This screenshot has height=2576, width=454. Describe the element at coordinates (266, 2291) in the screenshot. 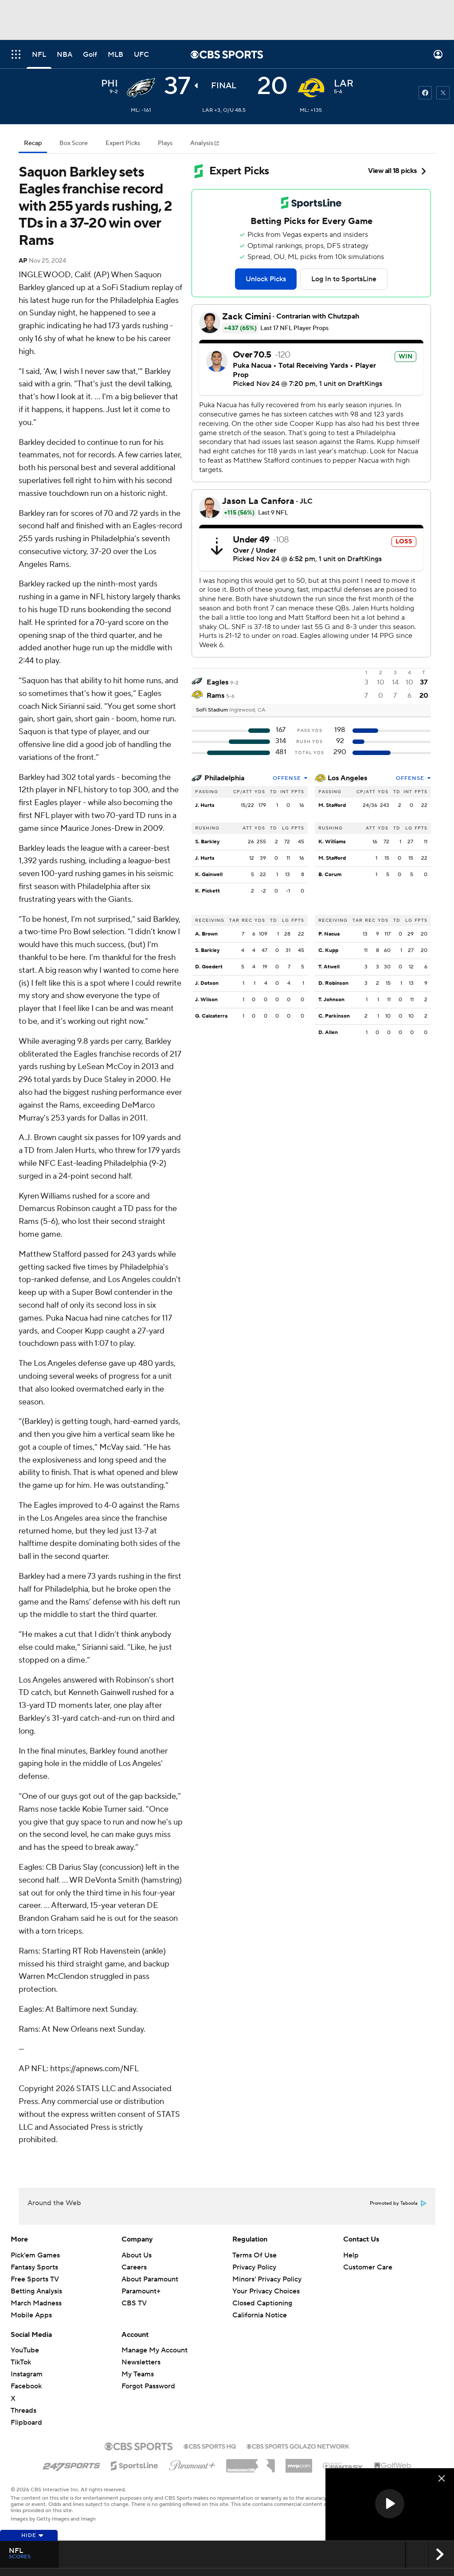

I see `Your Privacy Choices` at that location.